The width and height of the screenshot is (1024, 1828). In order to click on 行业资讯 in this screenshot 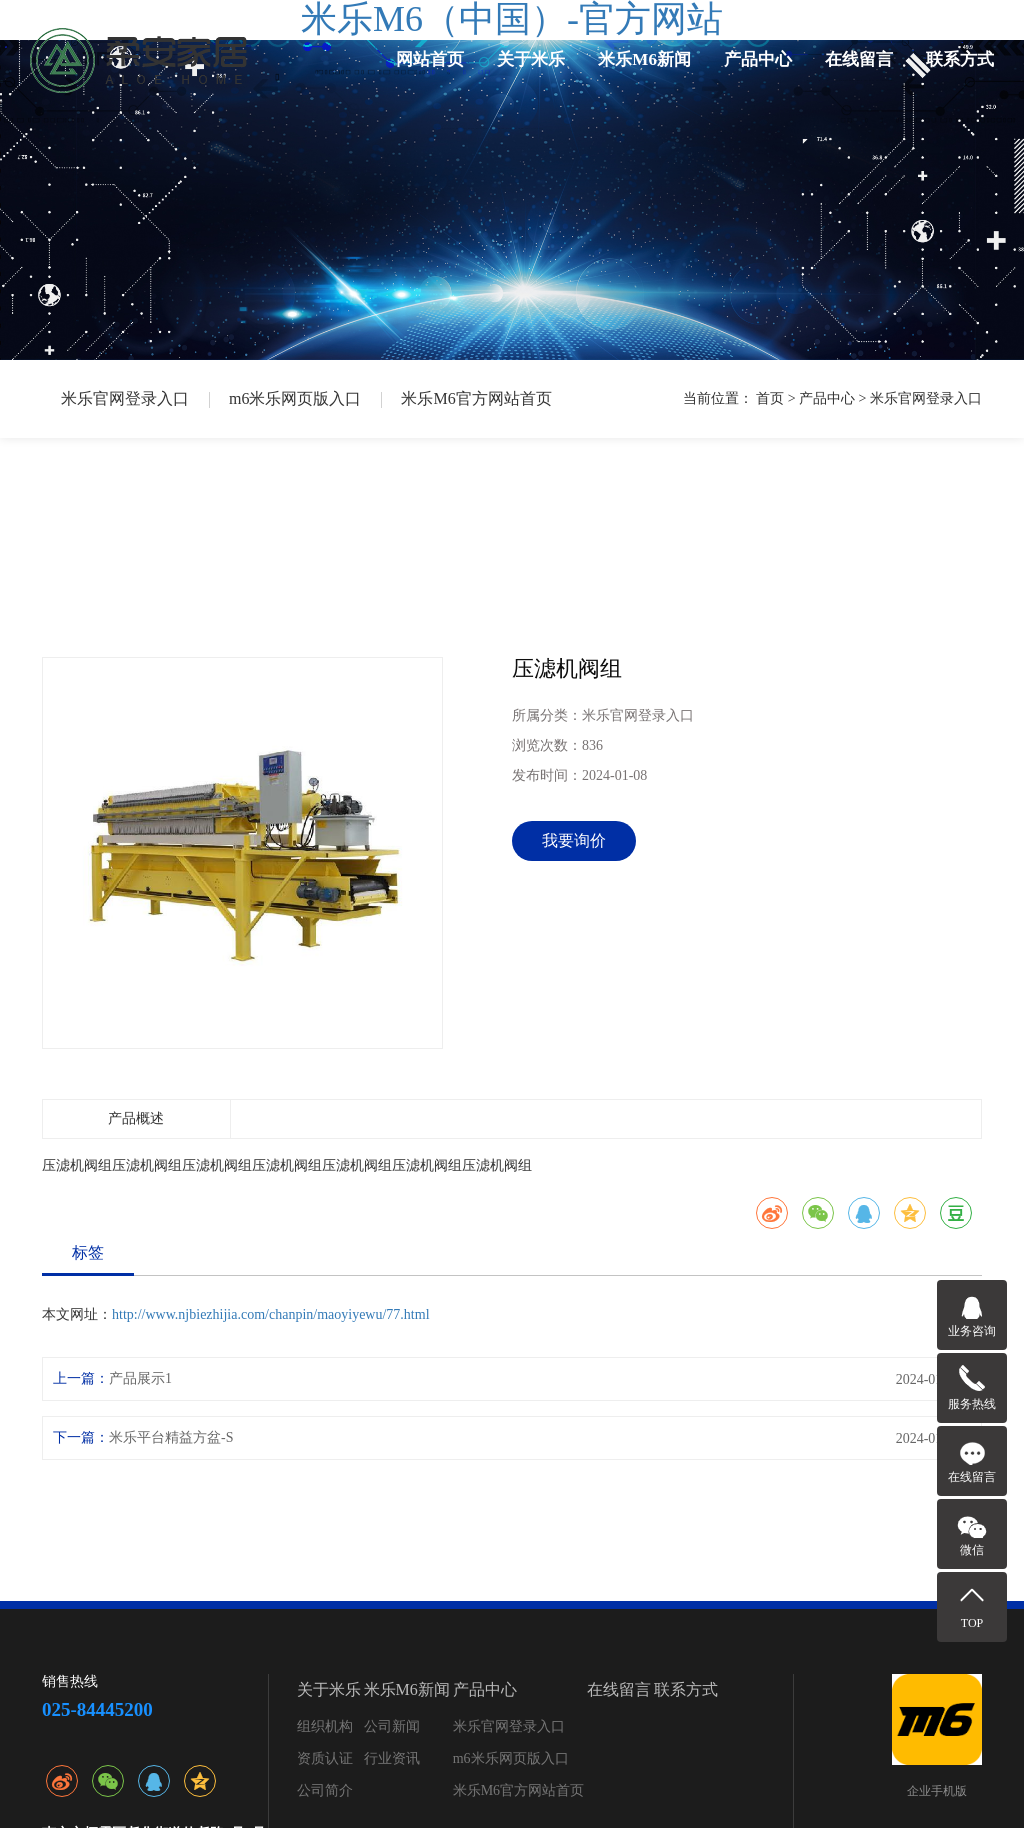, I will do `click(392, 1758)`.